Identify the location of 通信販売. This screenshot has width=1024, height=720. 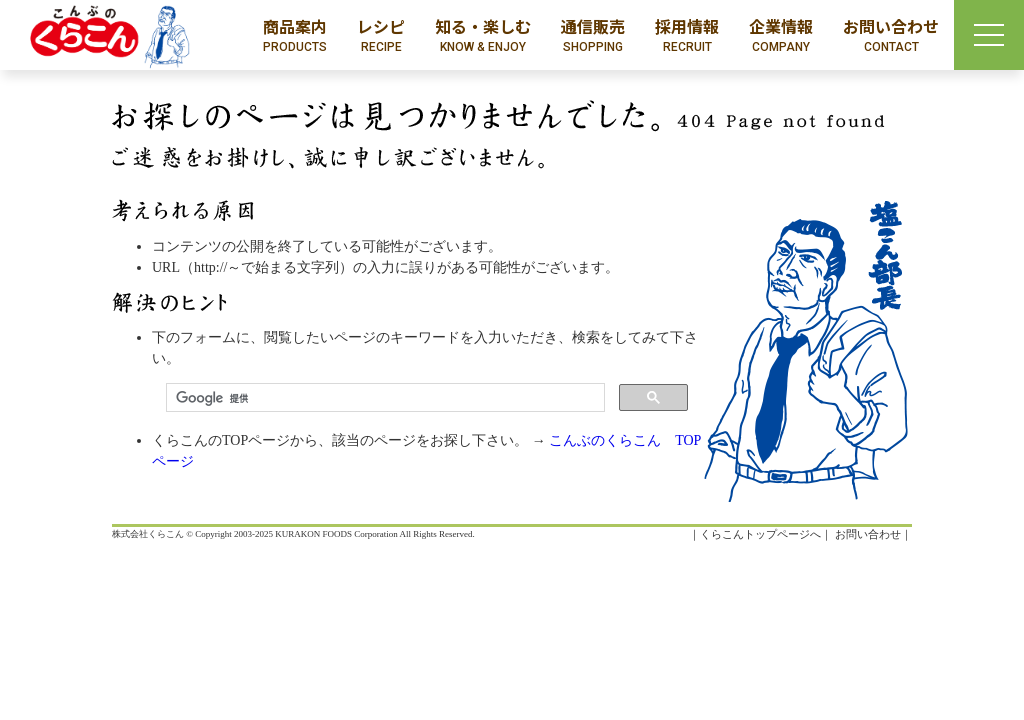
(593, 35).